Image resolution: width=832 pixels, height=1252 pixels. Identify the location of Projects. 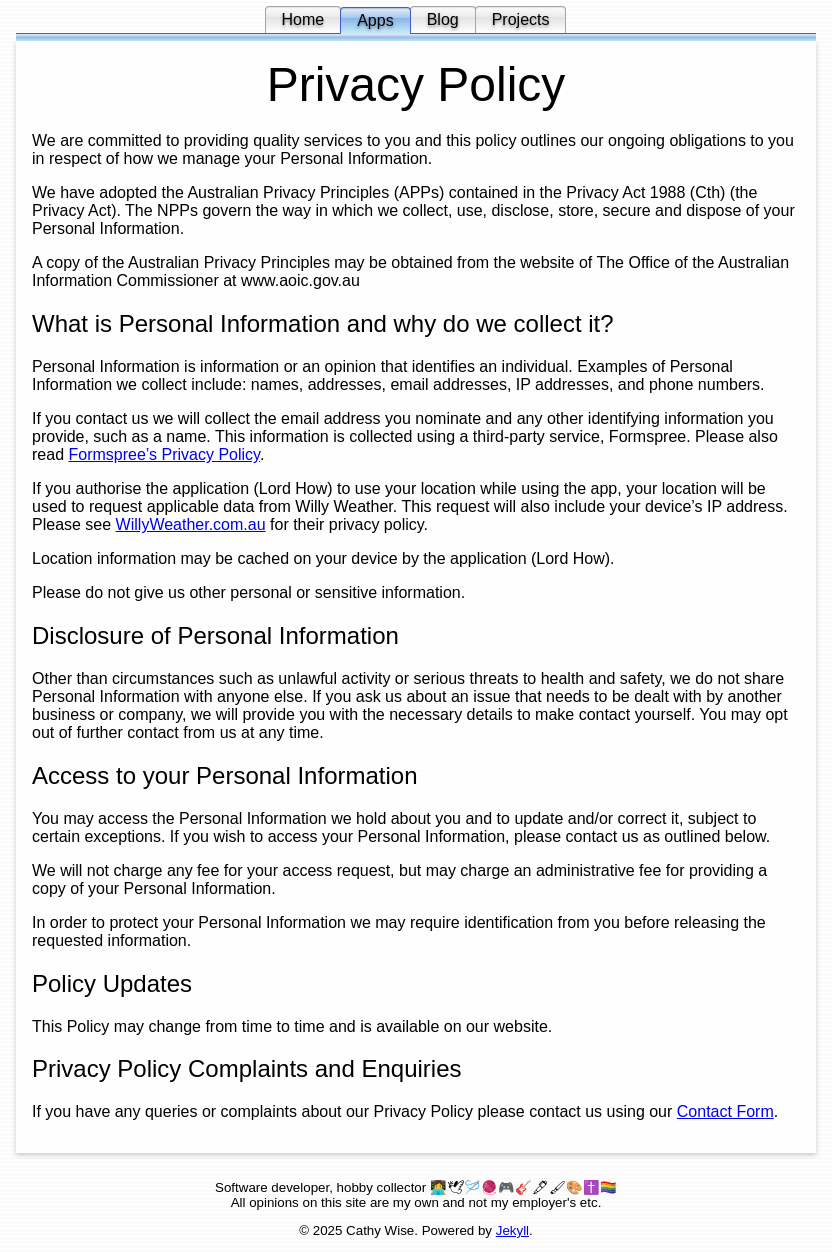
(521, 19).